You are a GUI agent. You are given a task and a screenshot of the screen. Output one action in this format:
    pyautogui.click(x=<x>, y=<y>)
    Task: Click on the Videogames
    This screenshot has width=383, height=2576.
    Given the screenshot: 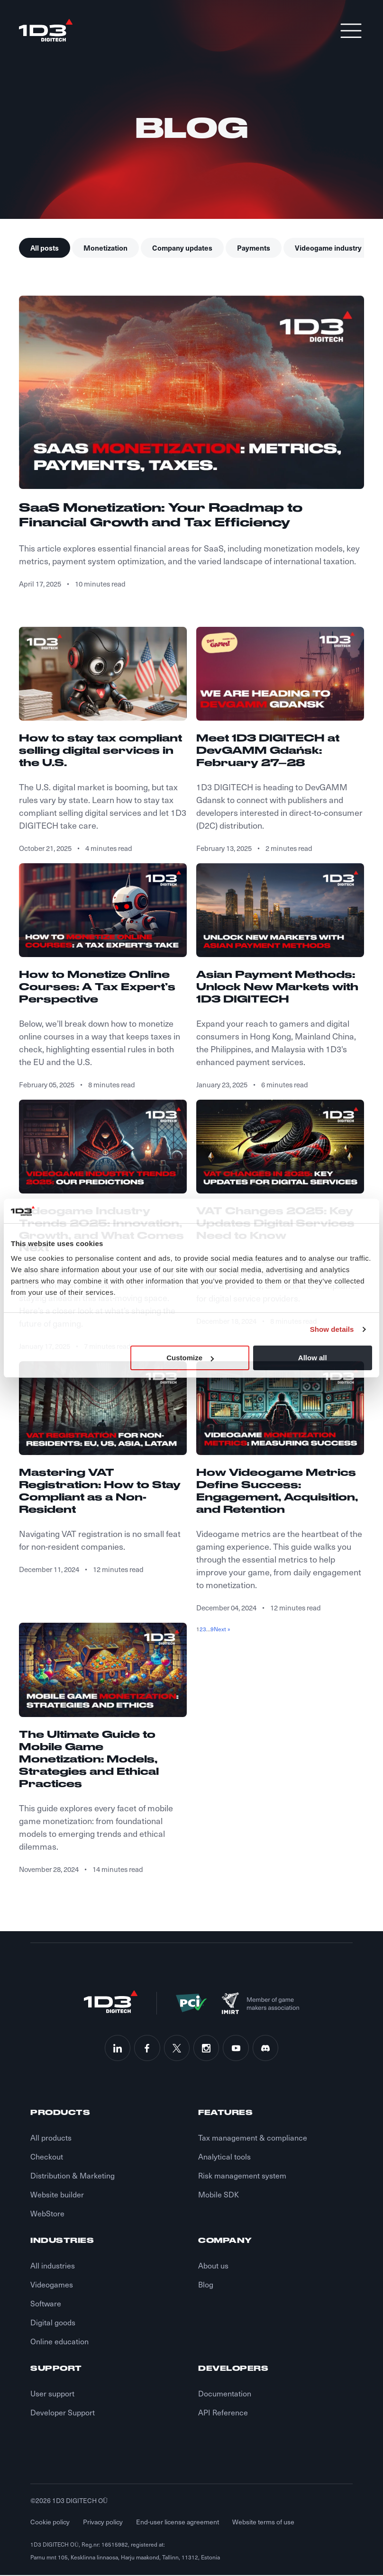 What is the action you would take?
    pyautogui.click(x=51, y=2285)
    